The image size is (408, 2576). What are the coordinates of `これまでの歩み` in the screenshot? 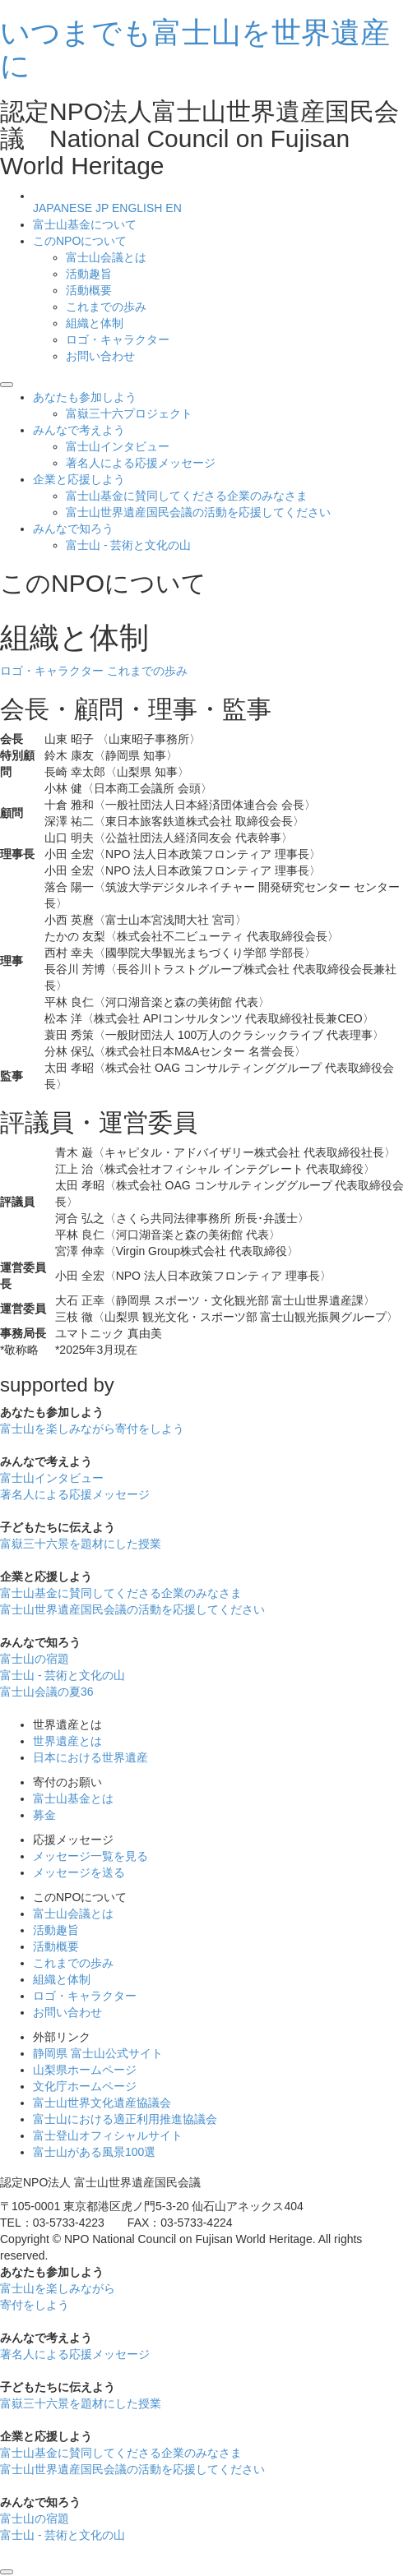 It's located at (106, 306).